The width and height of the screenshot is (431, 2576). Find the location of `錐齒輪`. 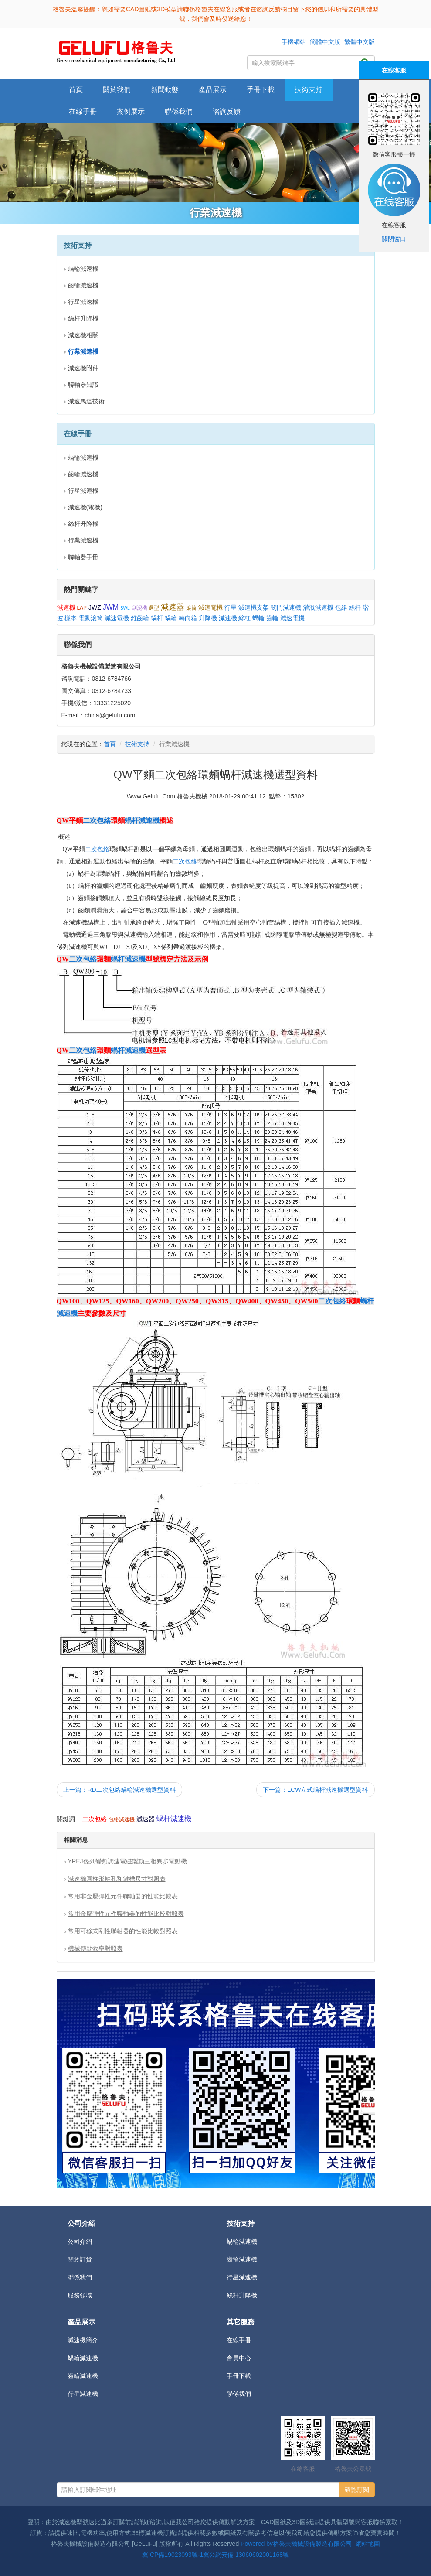

錐齒輪 is located at coordinates (140, 617).